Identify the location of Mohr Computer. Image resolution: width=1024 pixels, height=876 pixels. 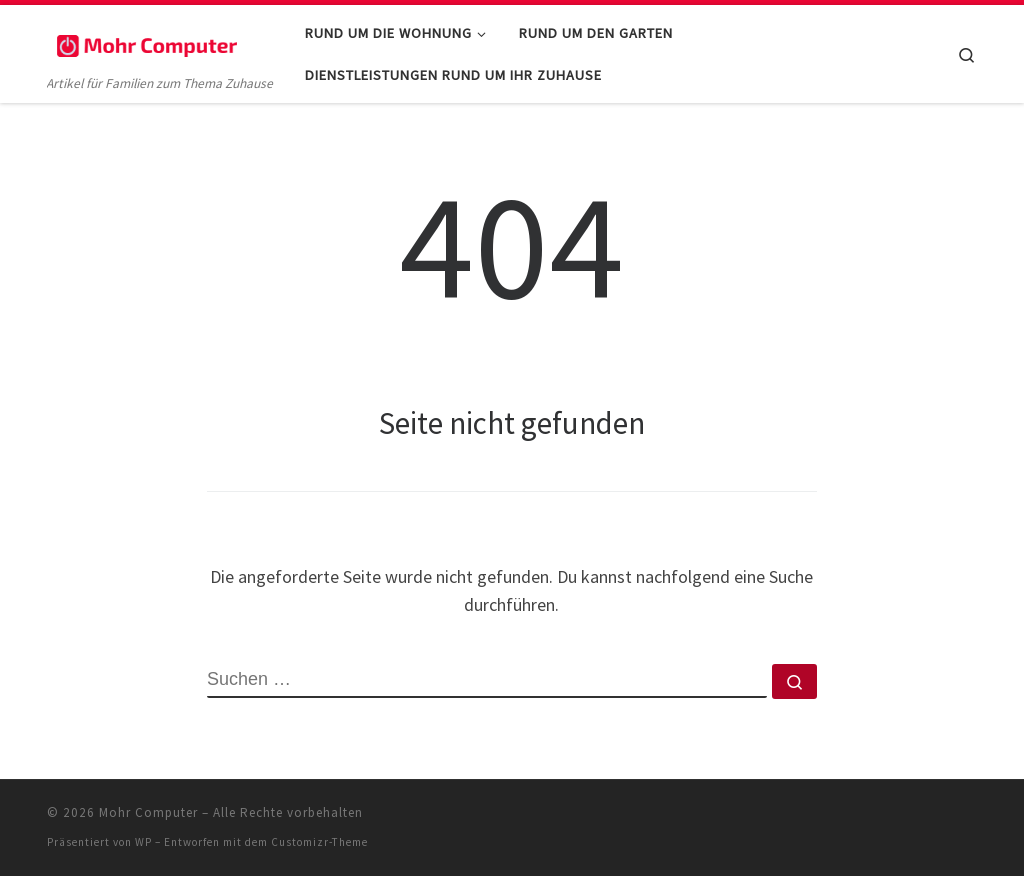
(148, 812).